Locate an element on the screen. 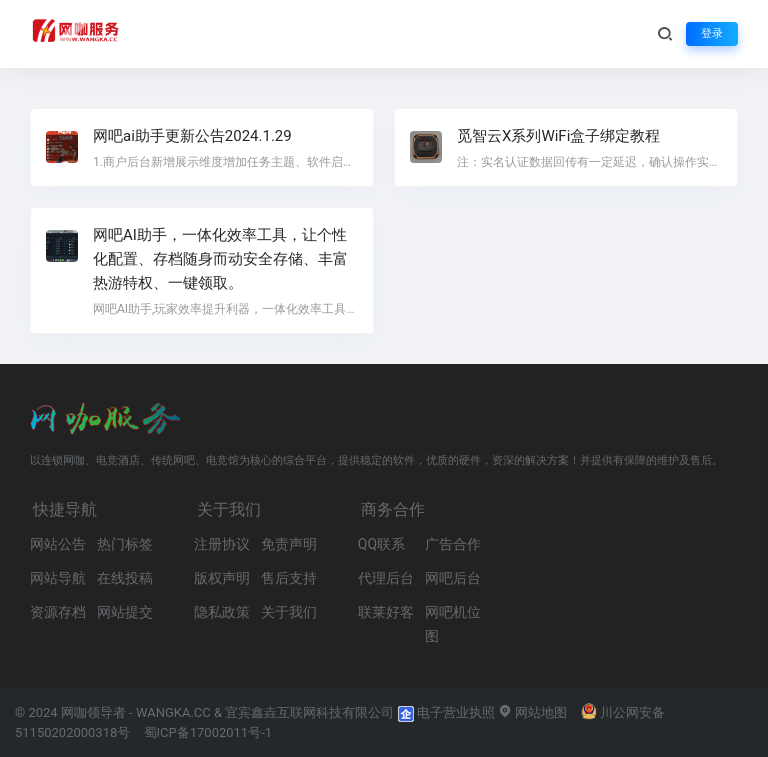 Image resolution: width=768 pixels, height=757 pixels. 在线投稿 is located at coordinates (125, 578).